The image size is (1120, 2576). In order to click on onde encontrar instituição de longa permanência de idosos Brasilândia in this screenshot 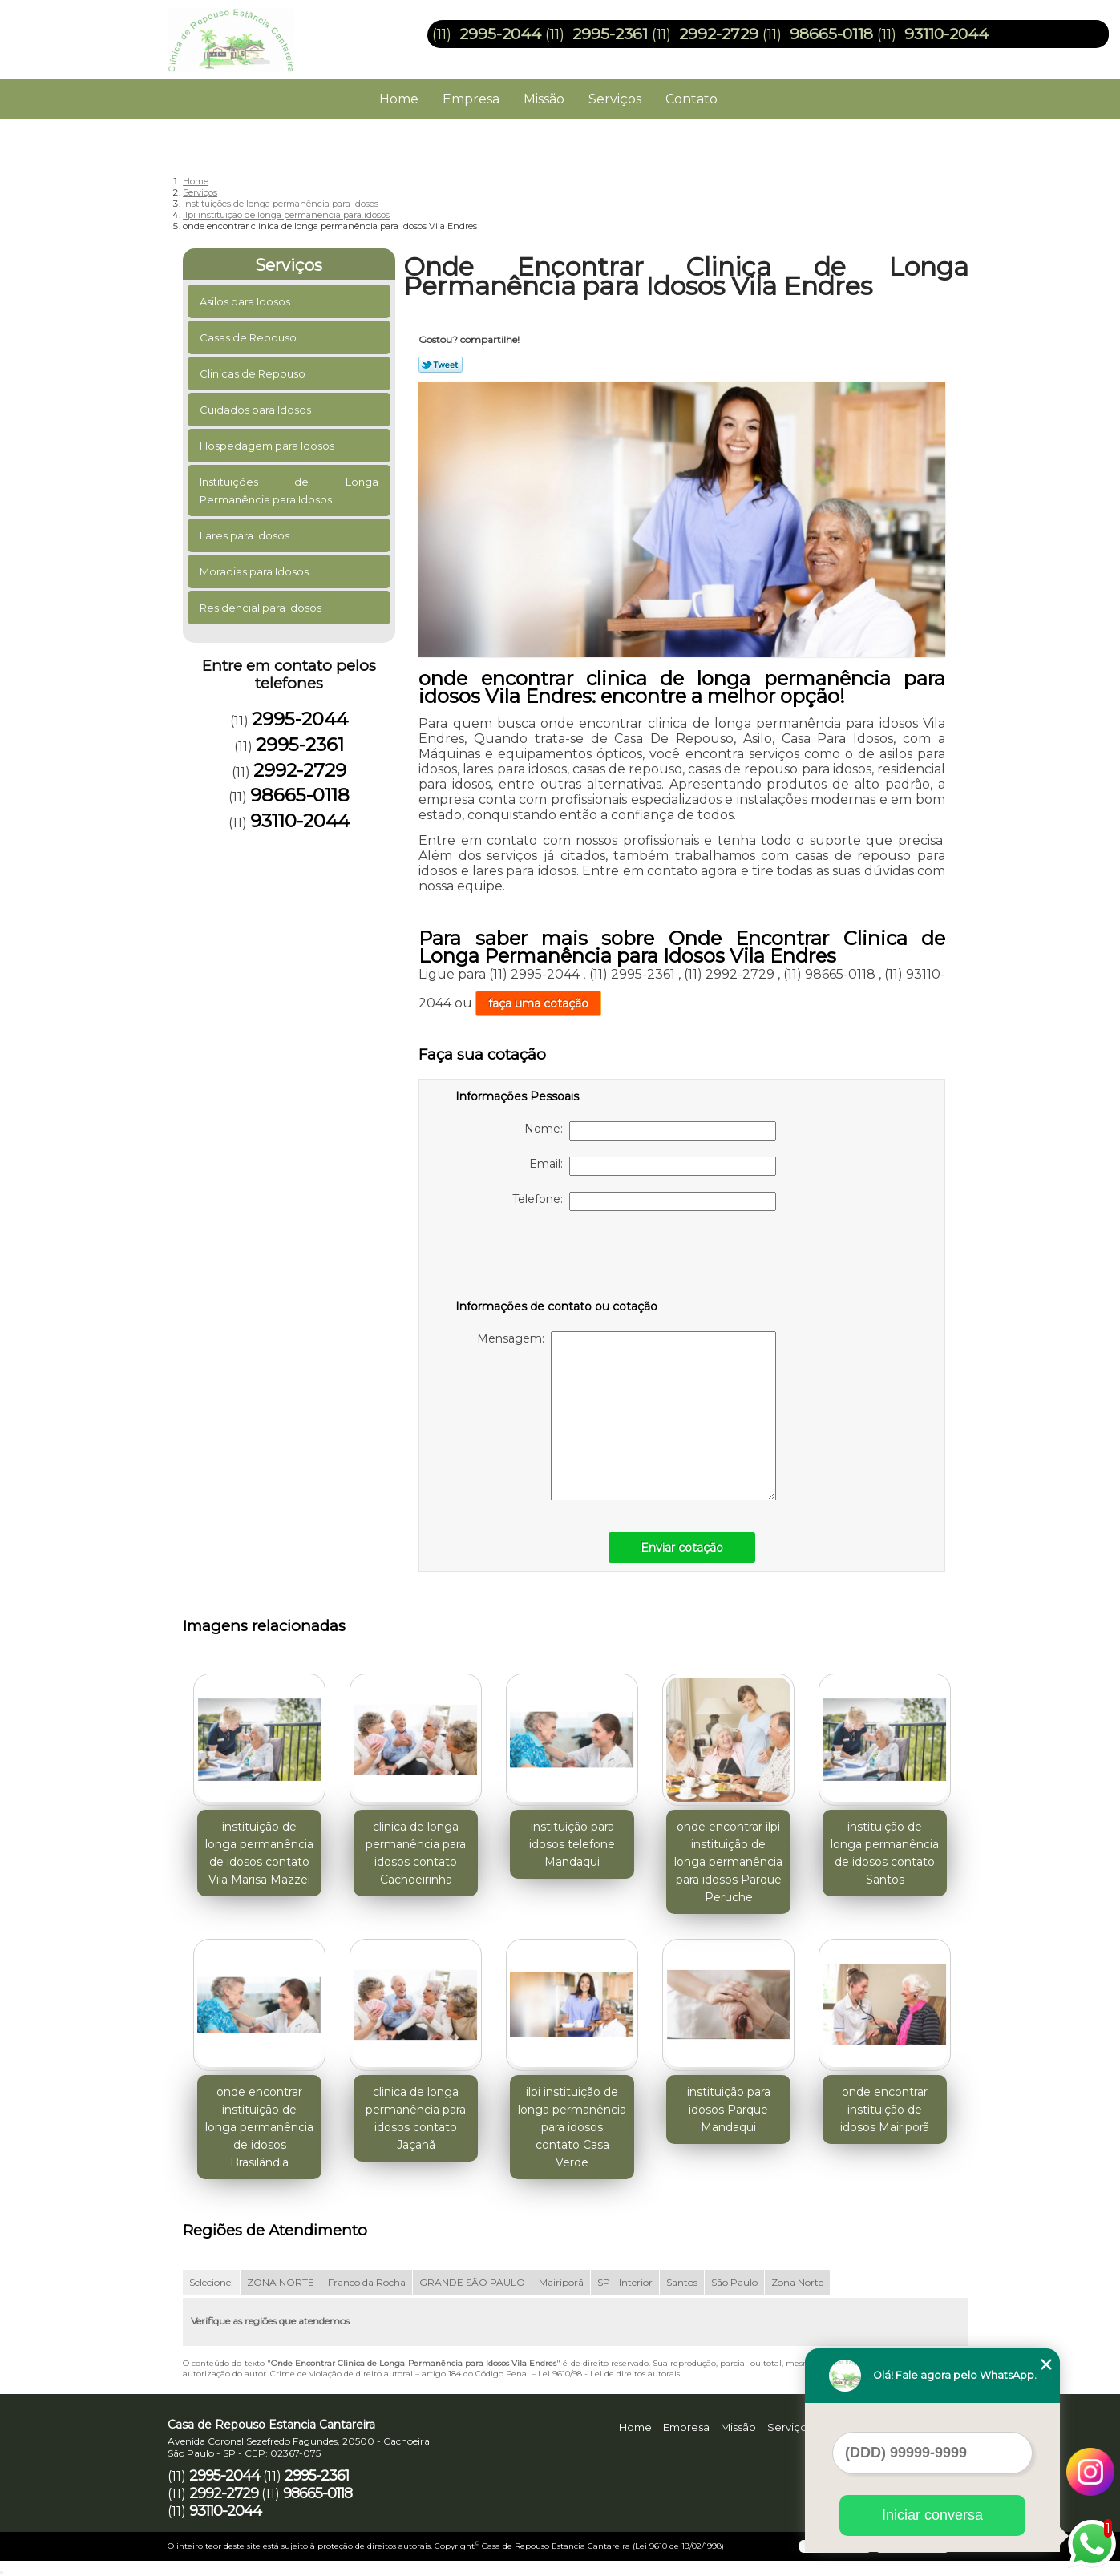, I will do `click(259, 2127)`.